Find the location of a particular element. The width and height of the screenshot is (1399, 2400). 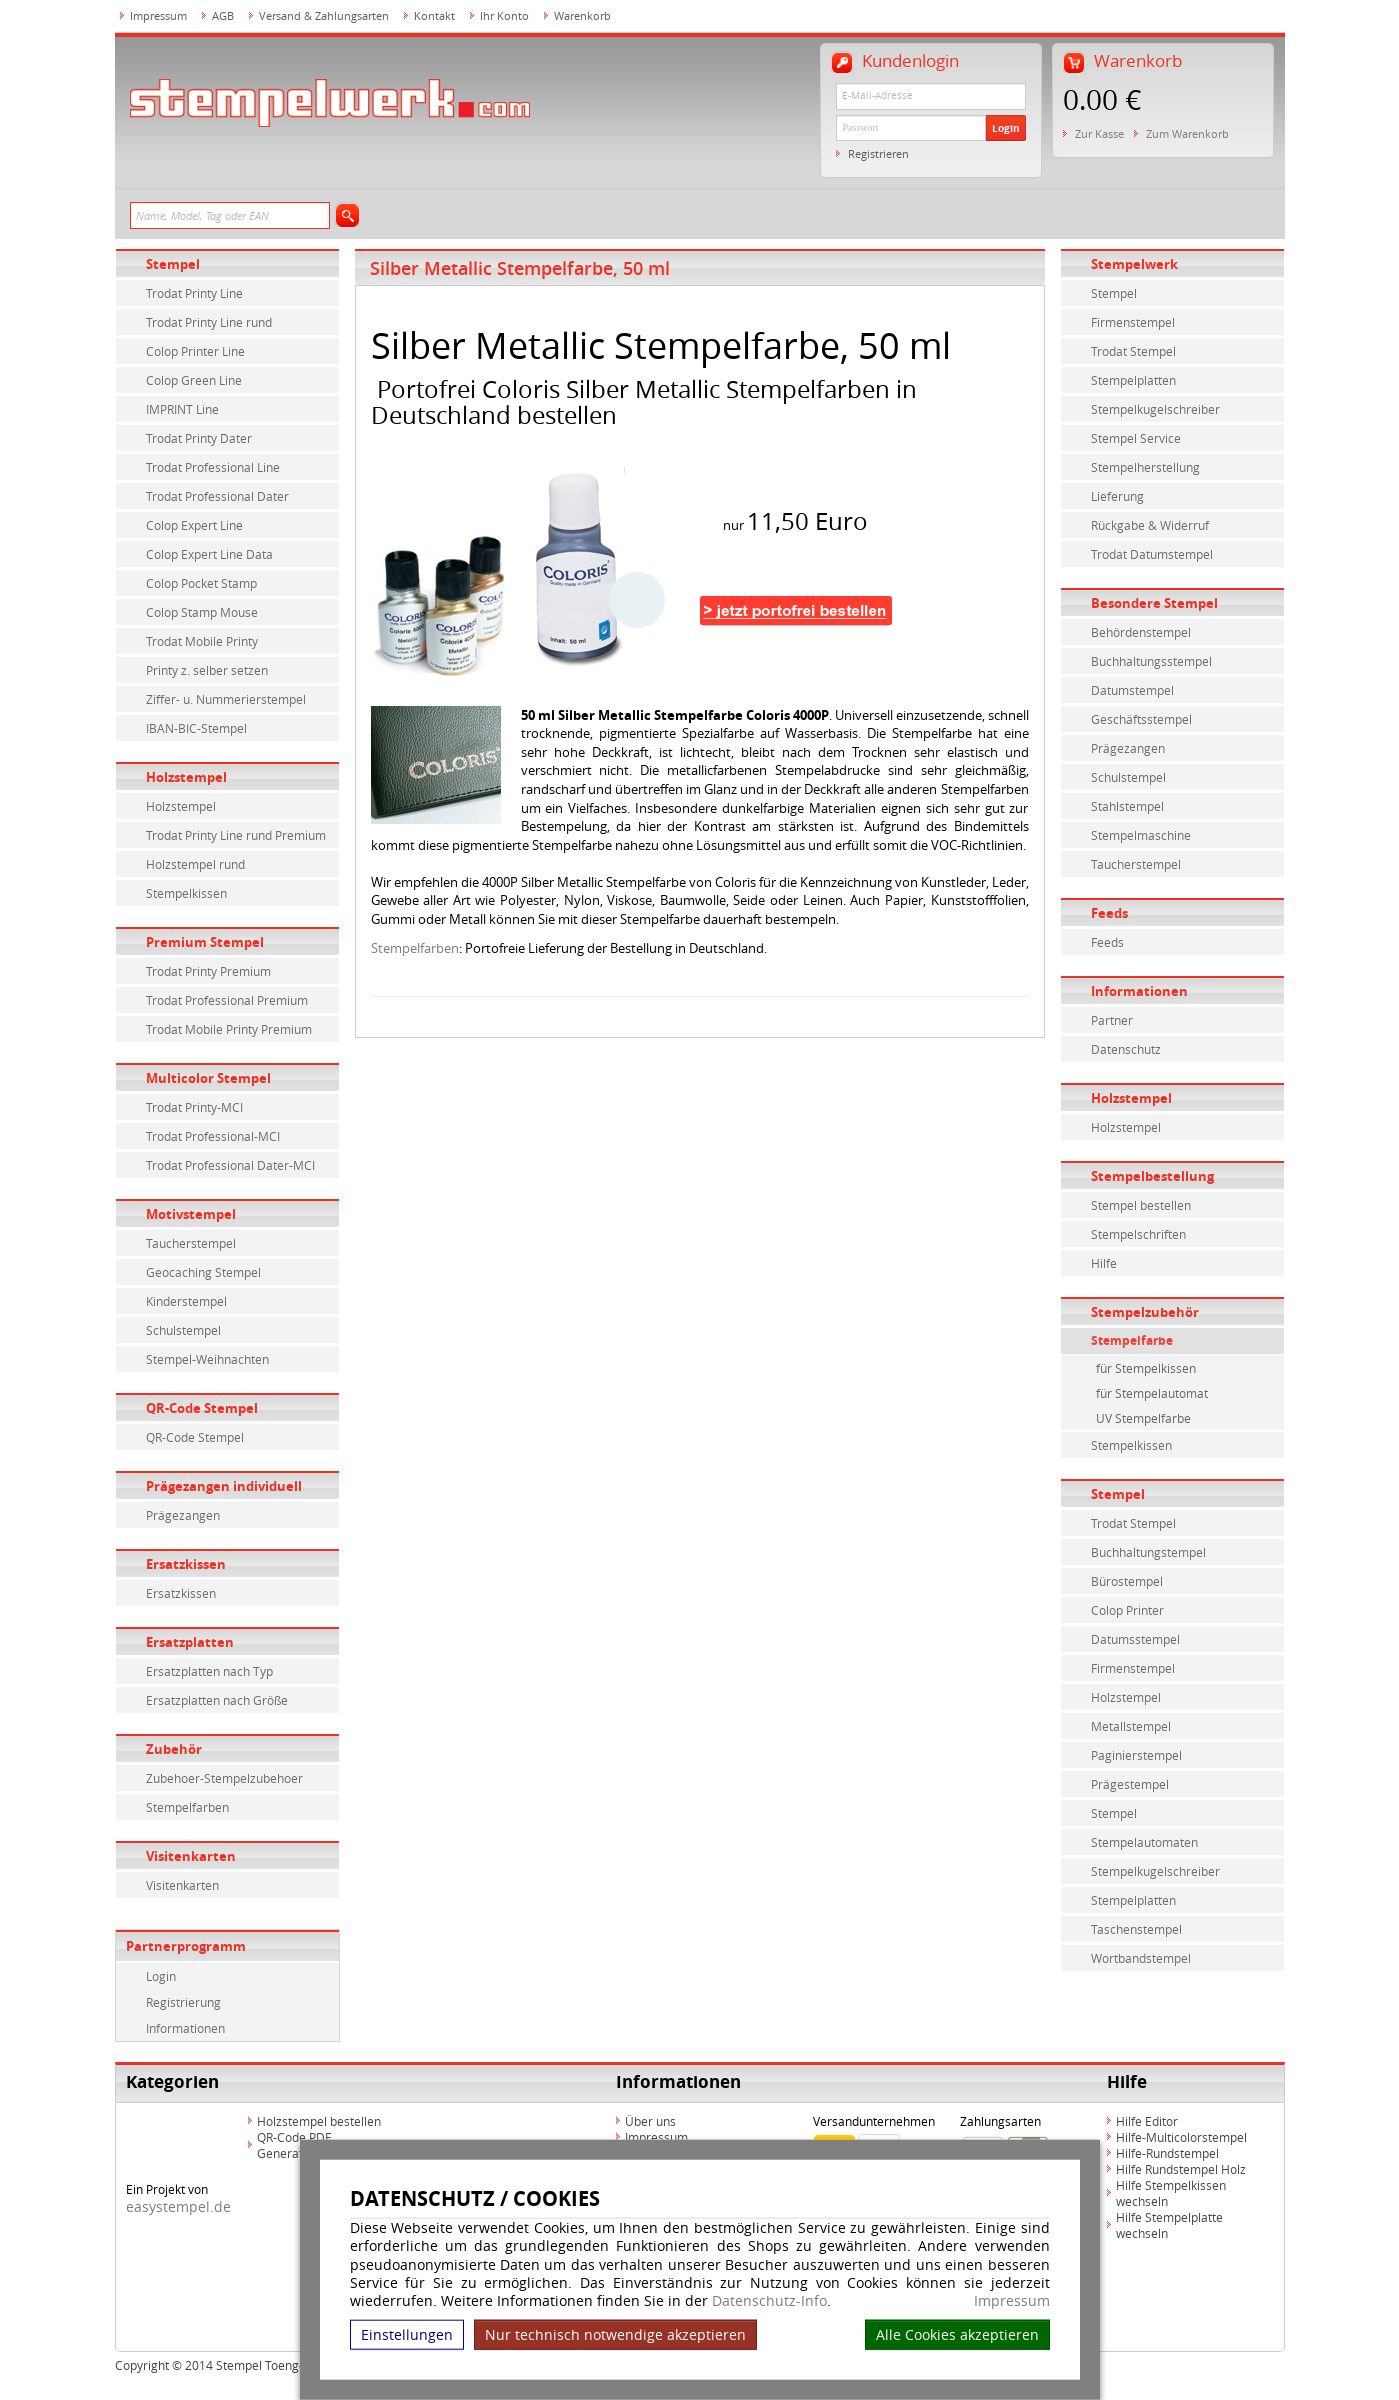

Stempelmaschine is located at coordinates (1141, 835).